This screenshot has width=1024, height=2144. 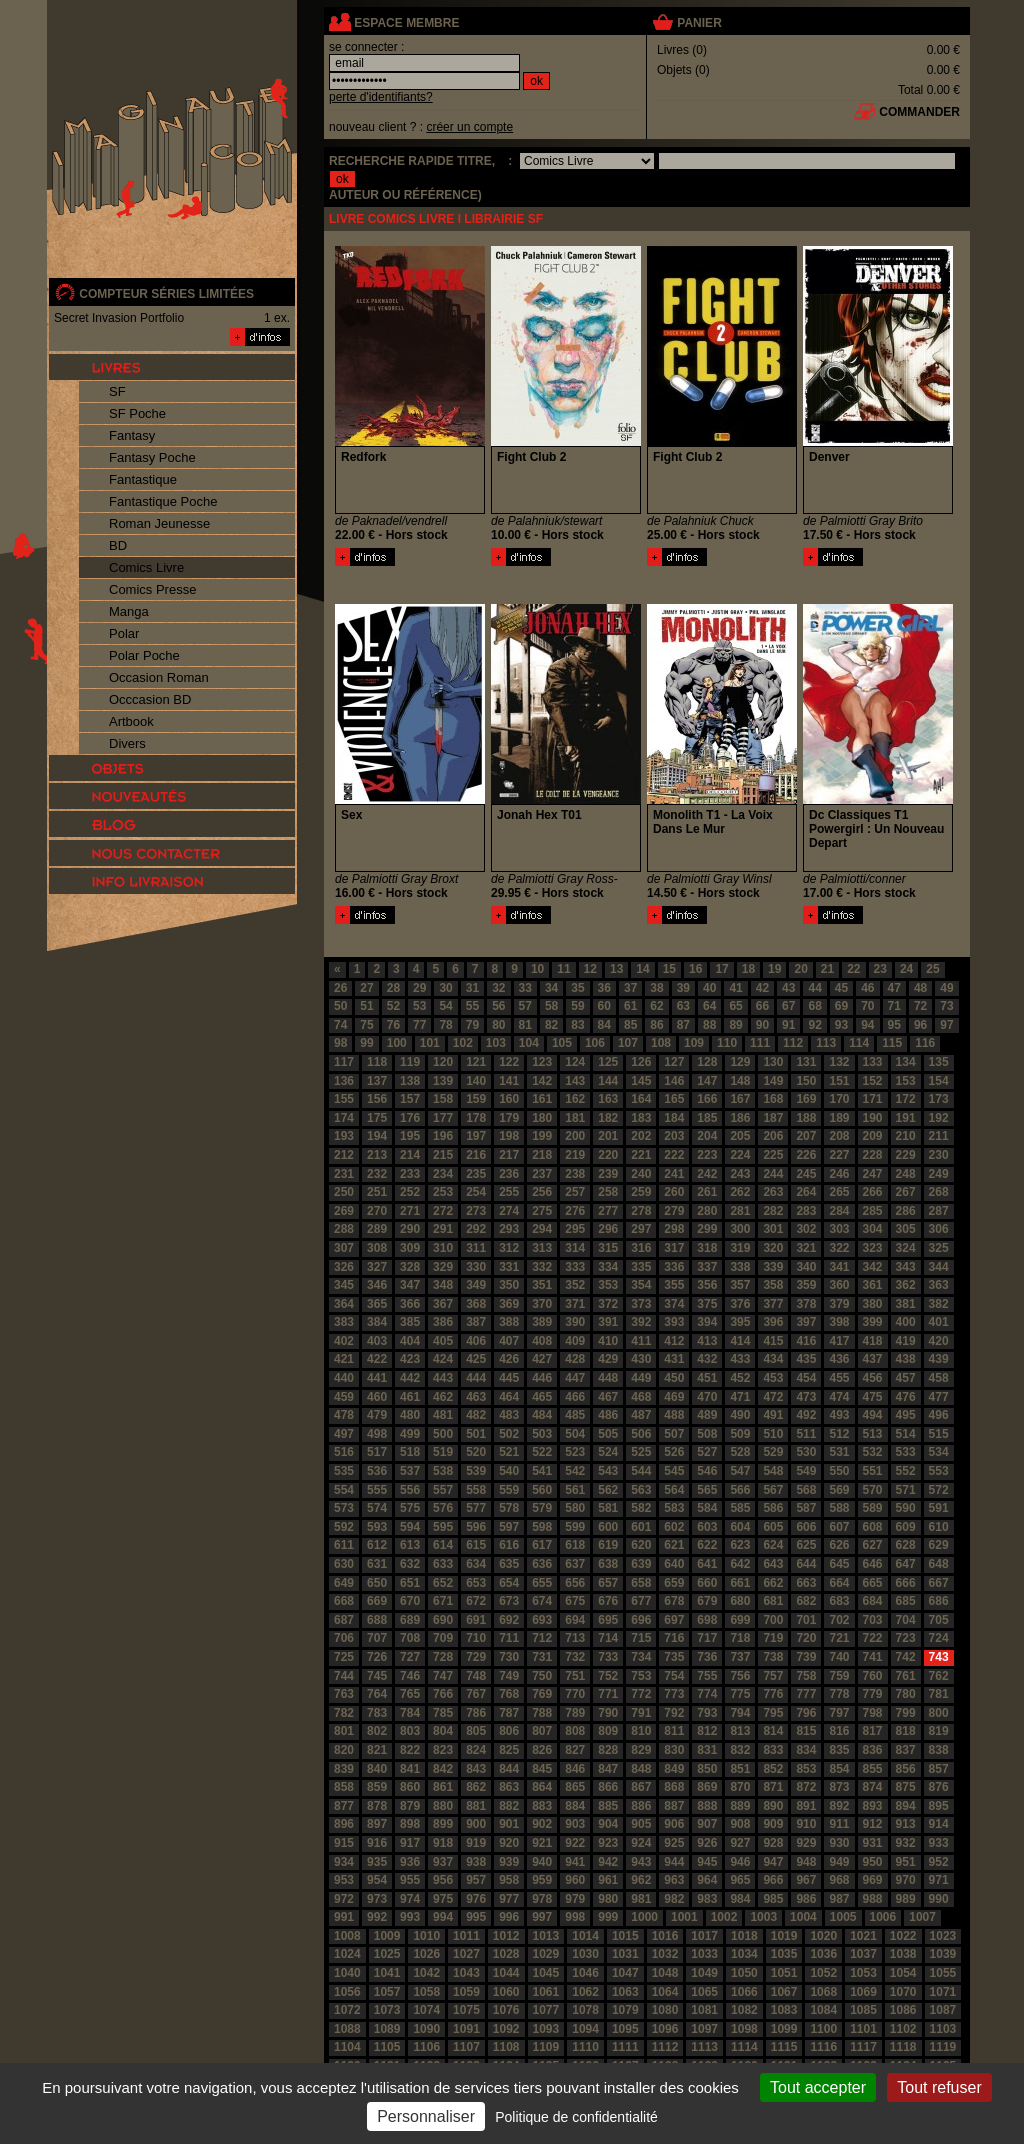 What do you see at coordinates (863, 1936) in the screenshot?
I see `1021` at bounding box center [863, 1936].